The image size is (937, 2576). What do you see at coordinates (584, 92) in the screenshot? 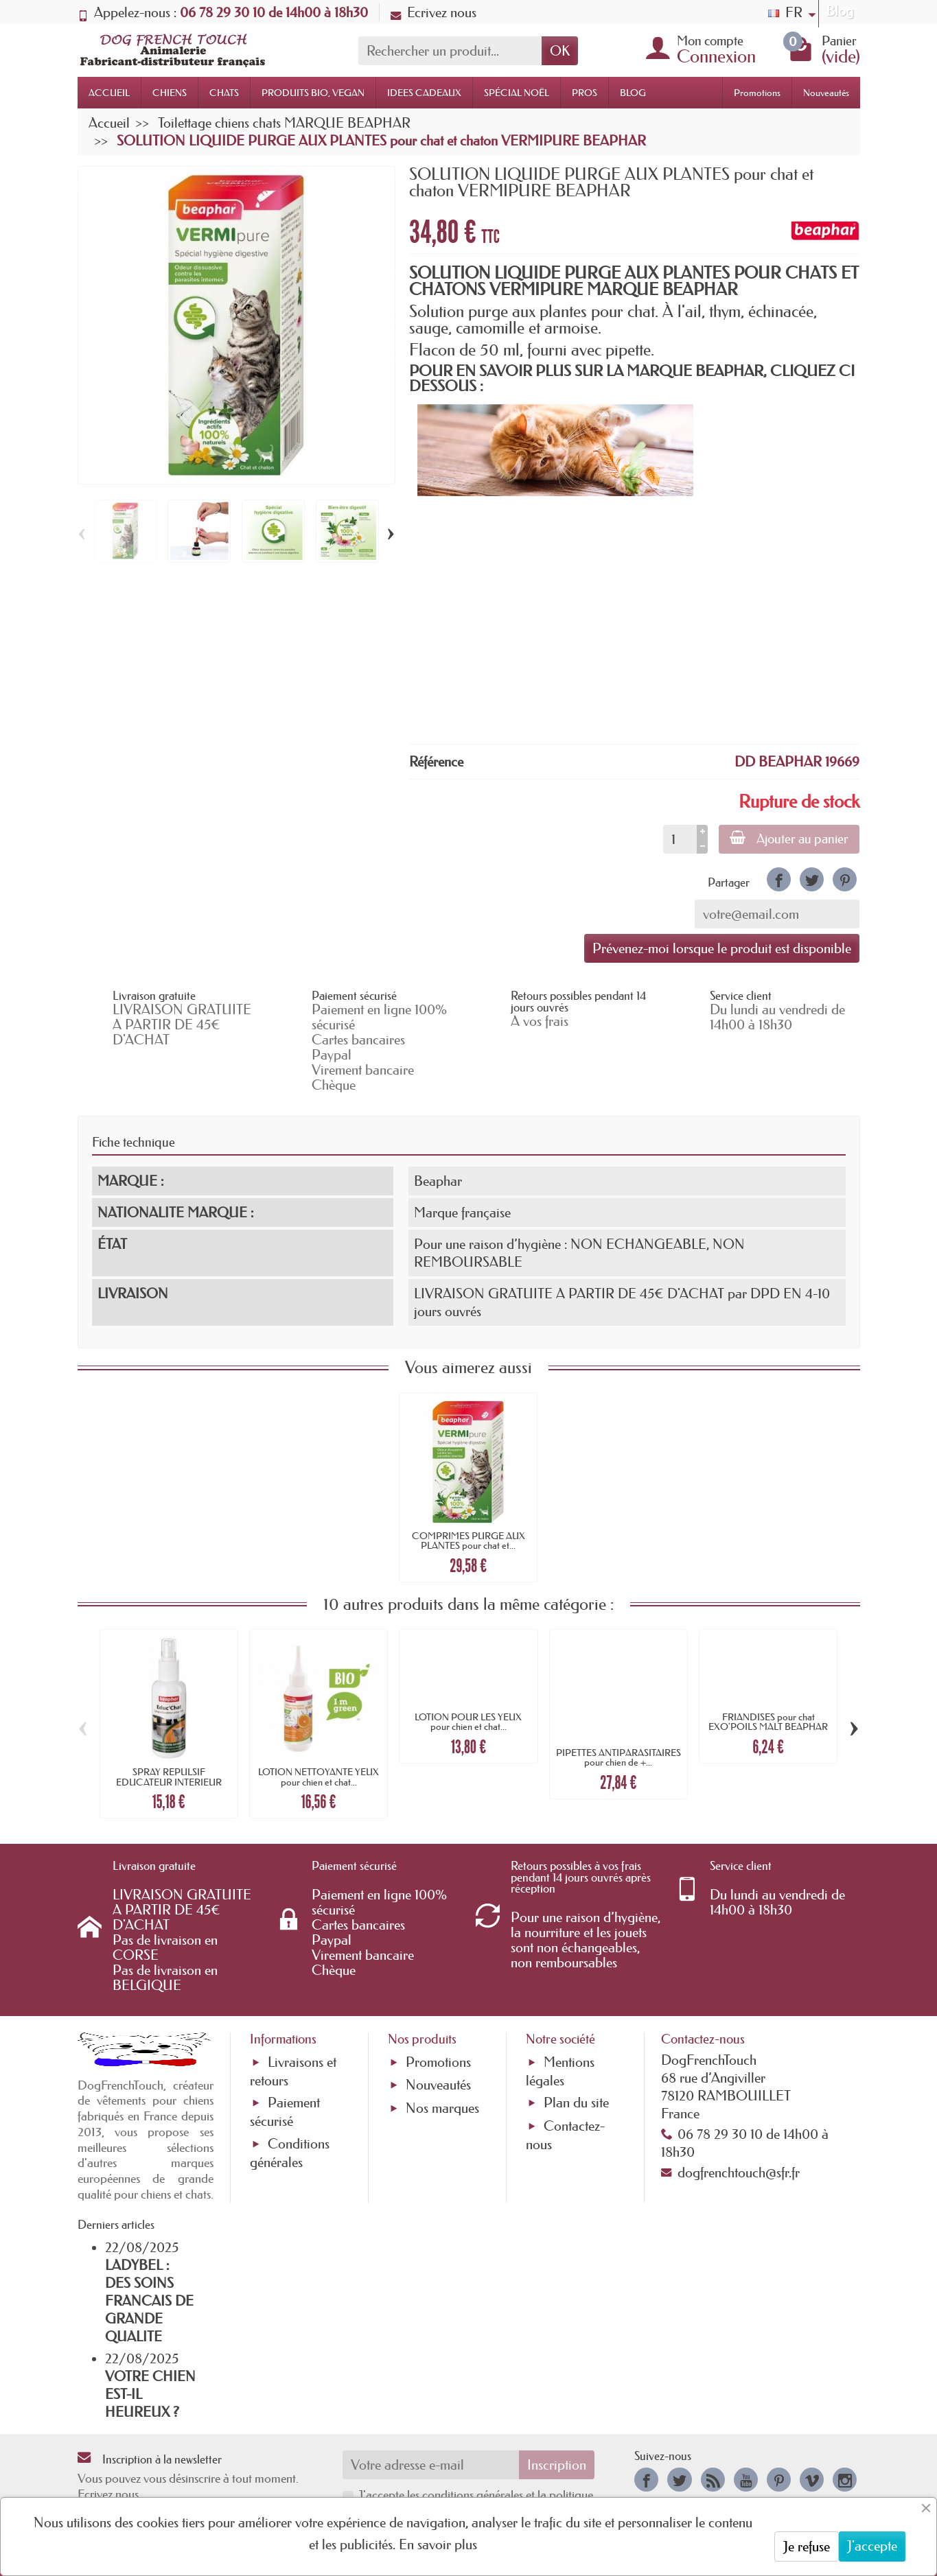
I see `PROS` at bounding box center [584, 92].